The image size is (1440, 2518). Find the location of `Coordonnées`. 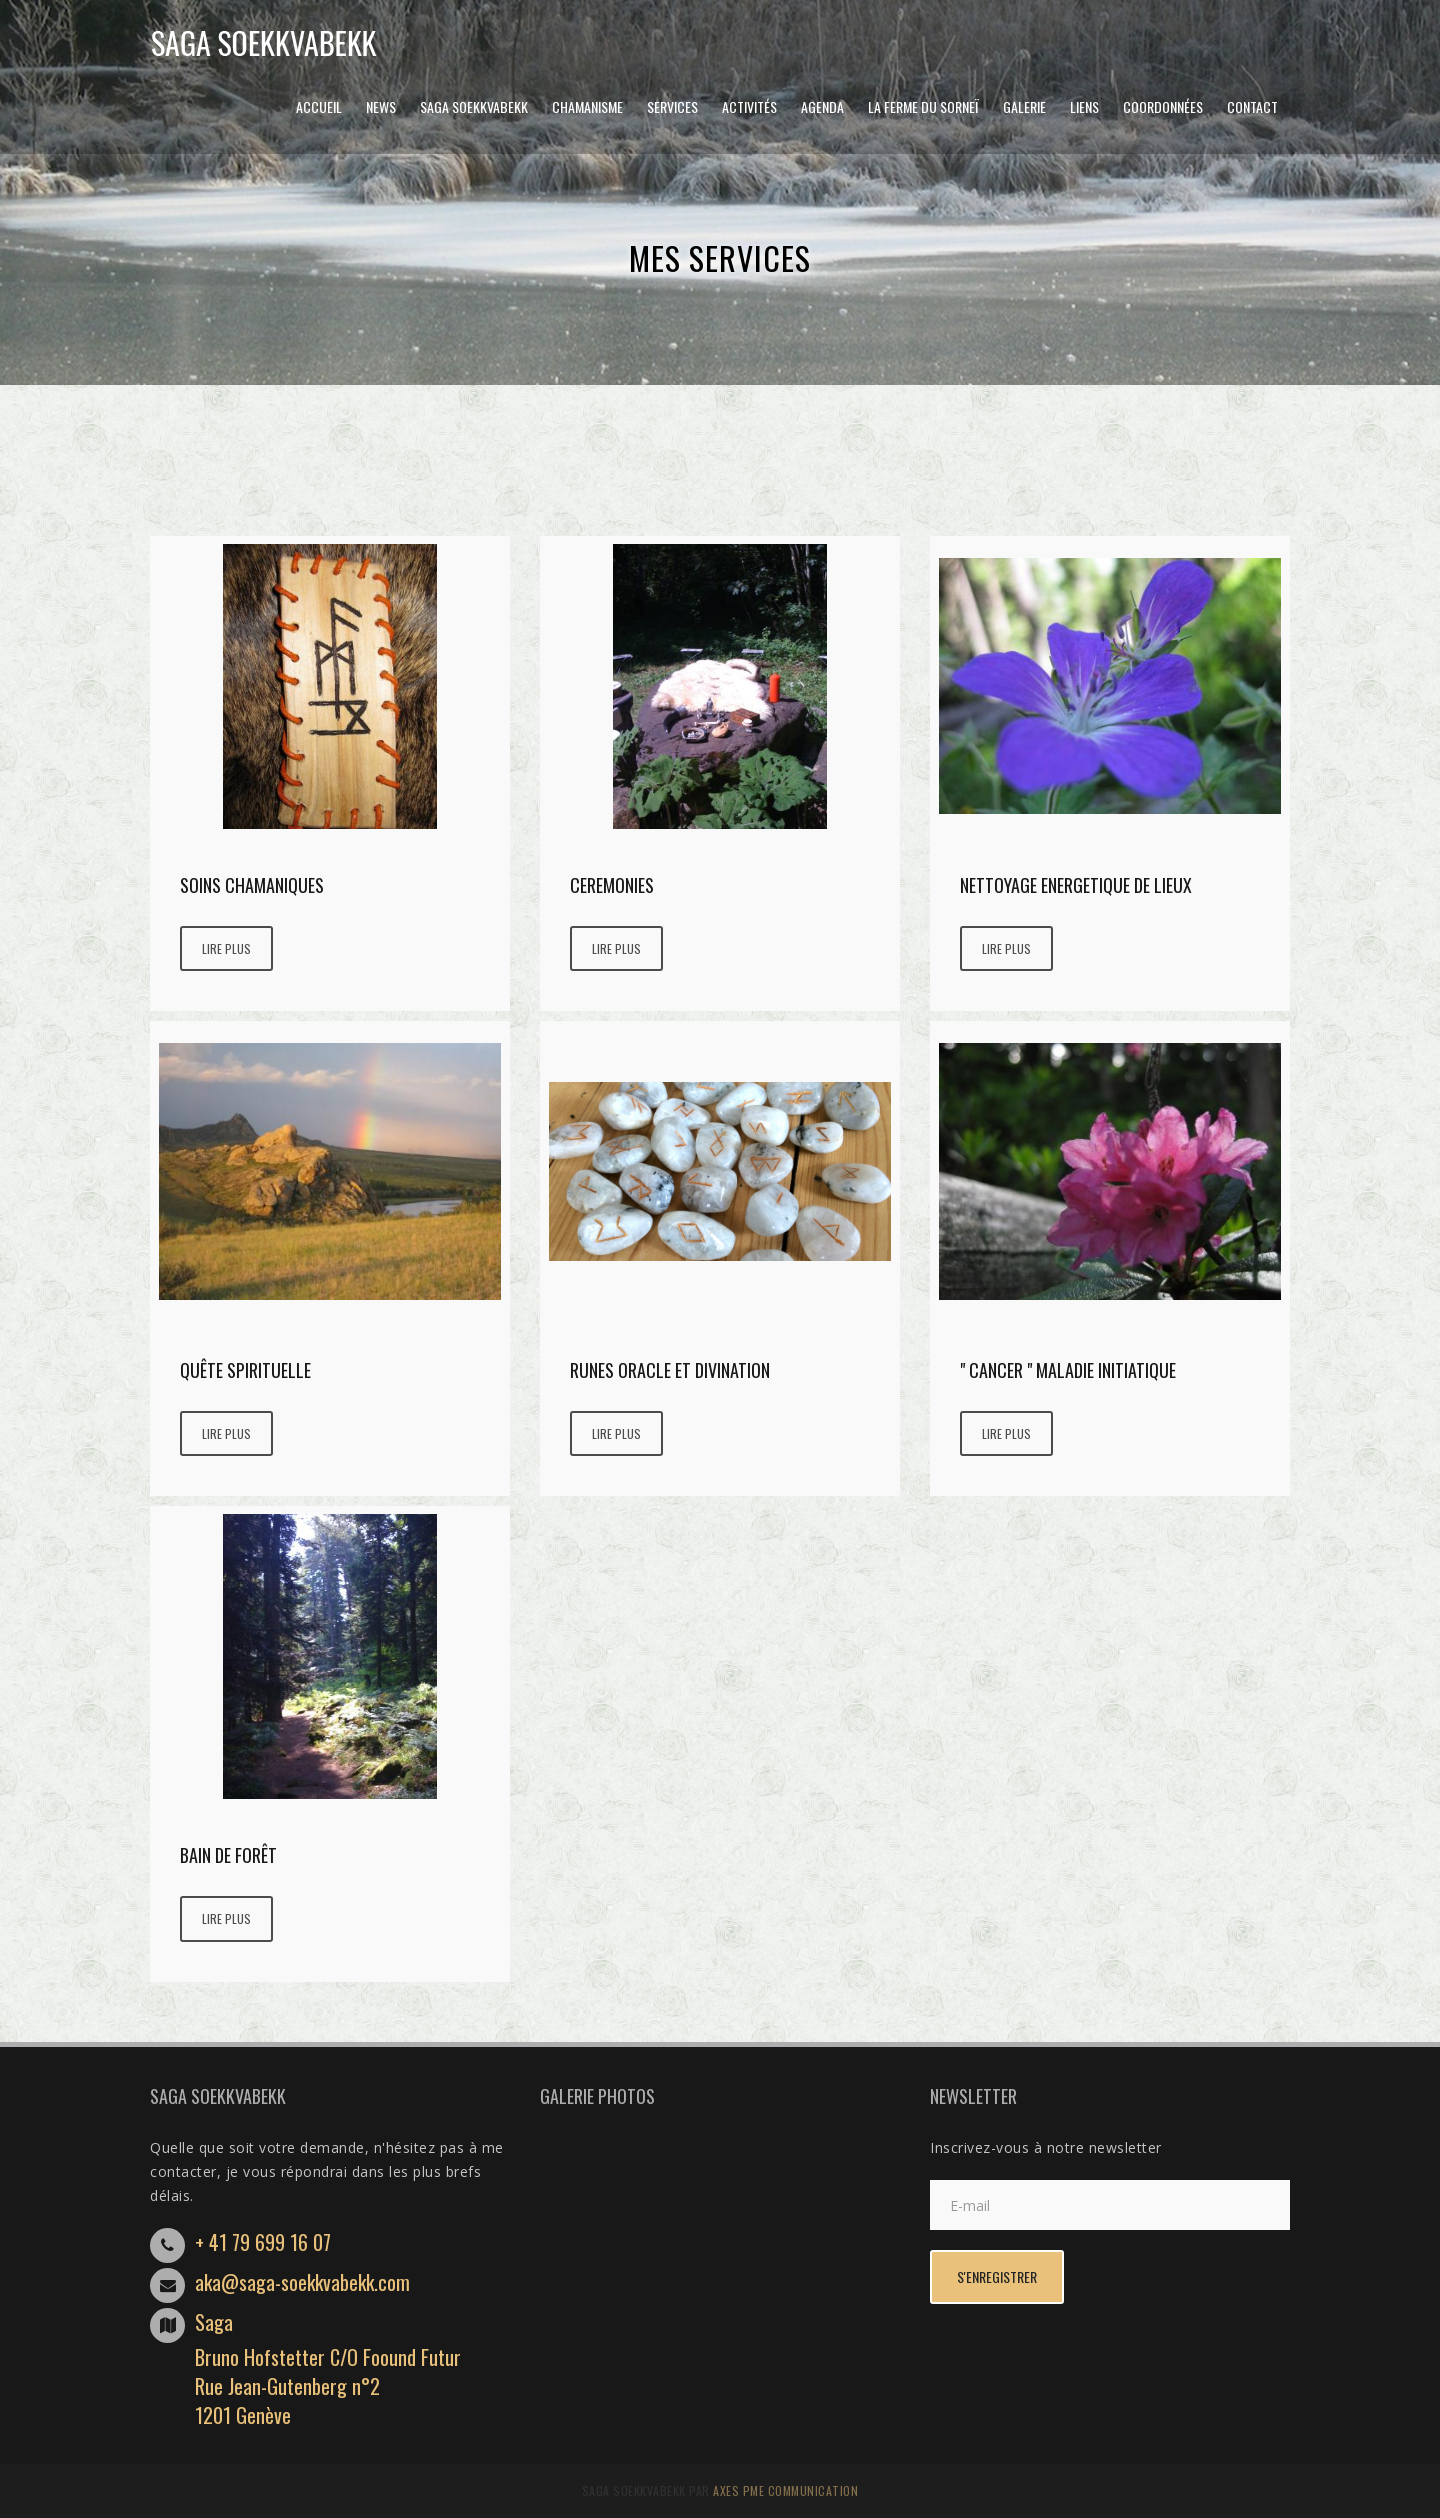

Coordonnées is located at coordinates (1163, 106).